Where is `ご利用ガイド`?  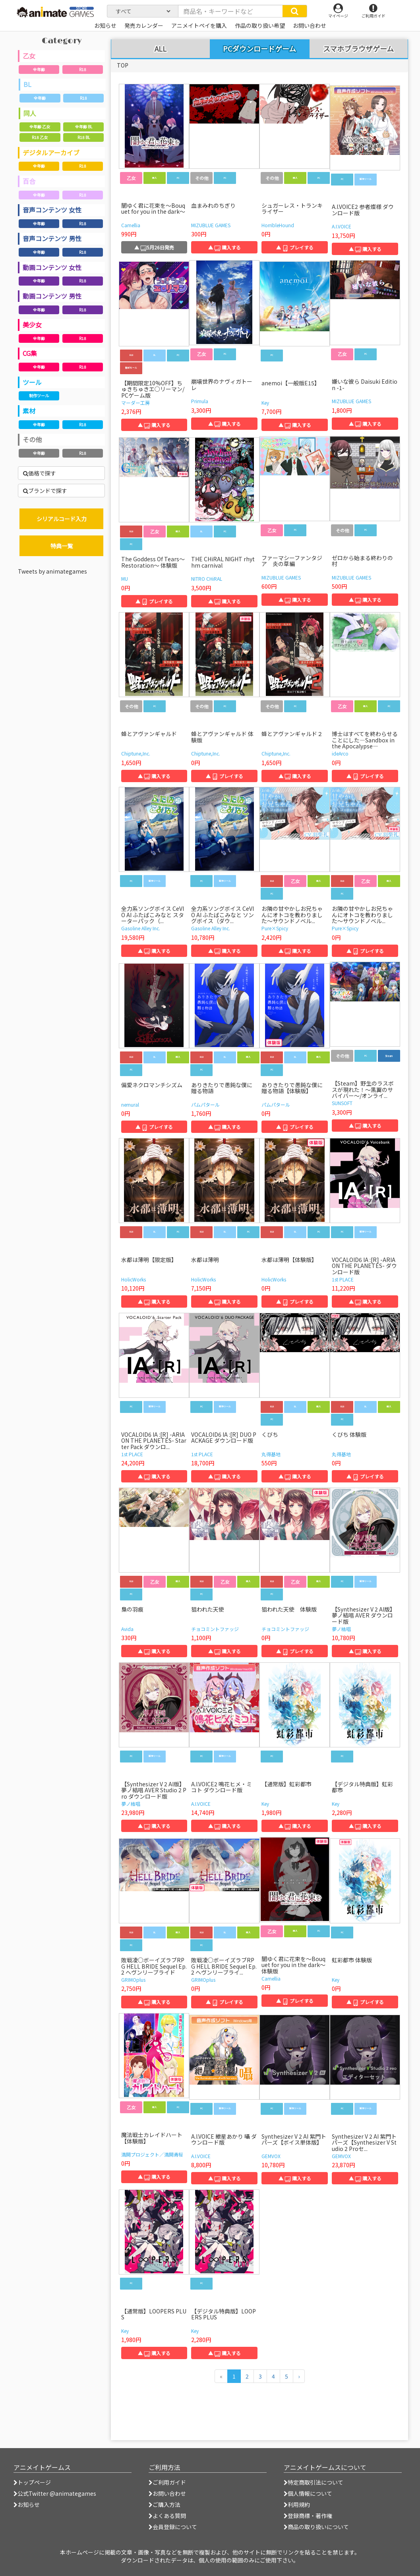 ご利用ガイド is located at coordinates (167, 2482).